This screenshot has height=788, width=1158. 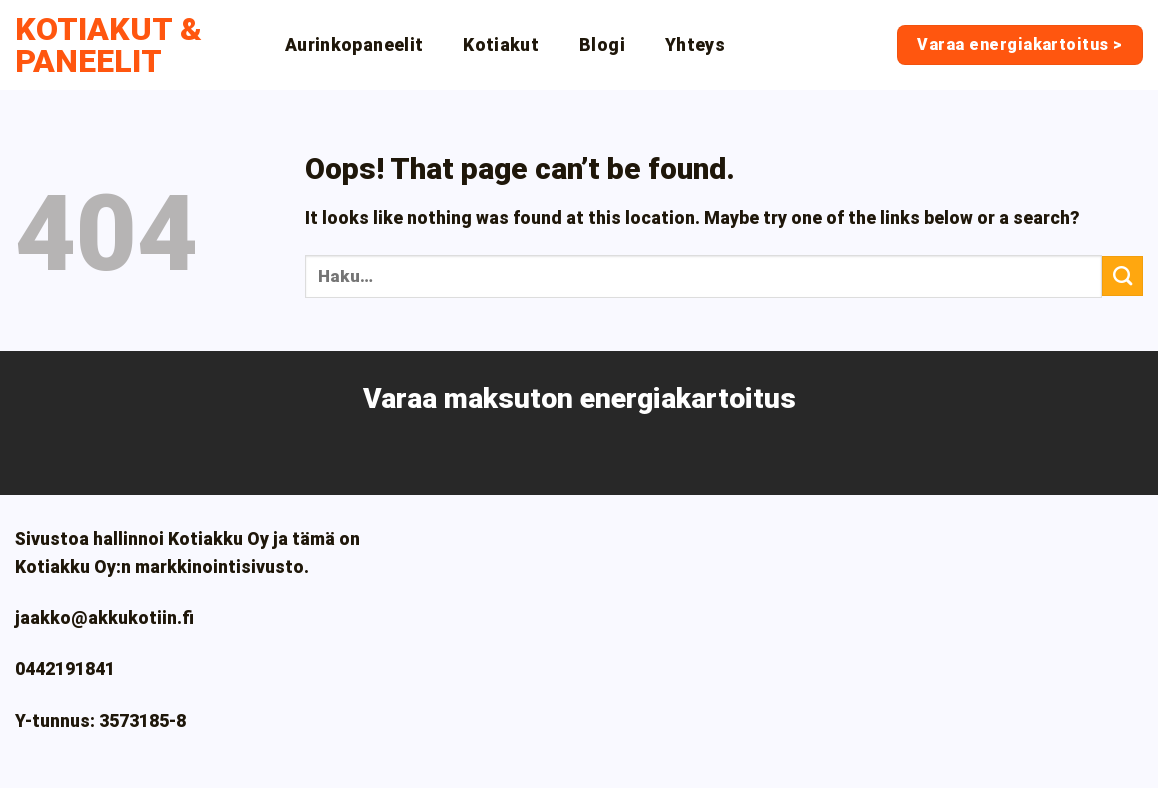 I want to click on Blogi, so click(x=602, y=45).